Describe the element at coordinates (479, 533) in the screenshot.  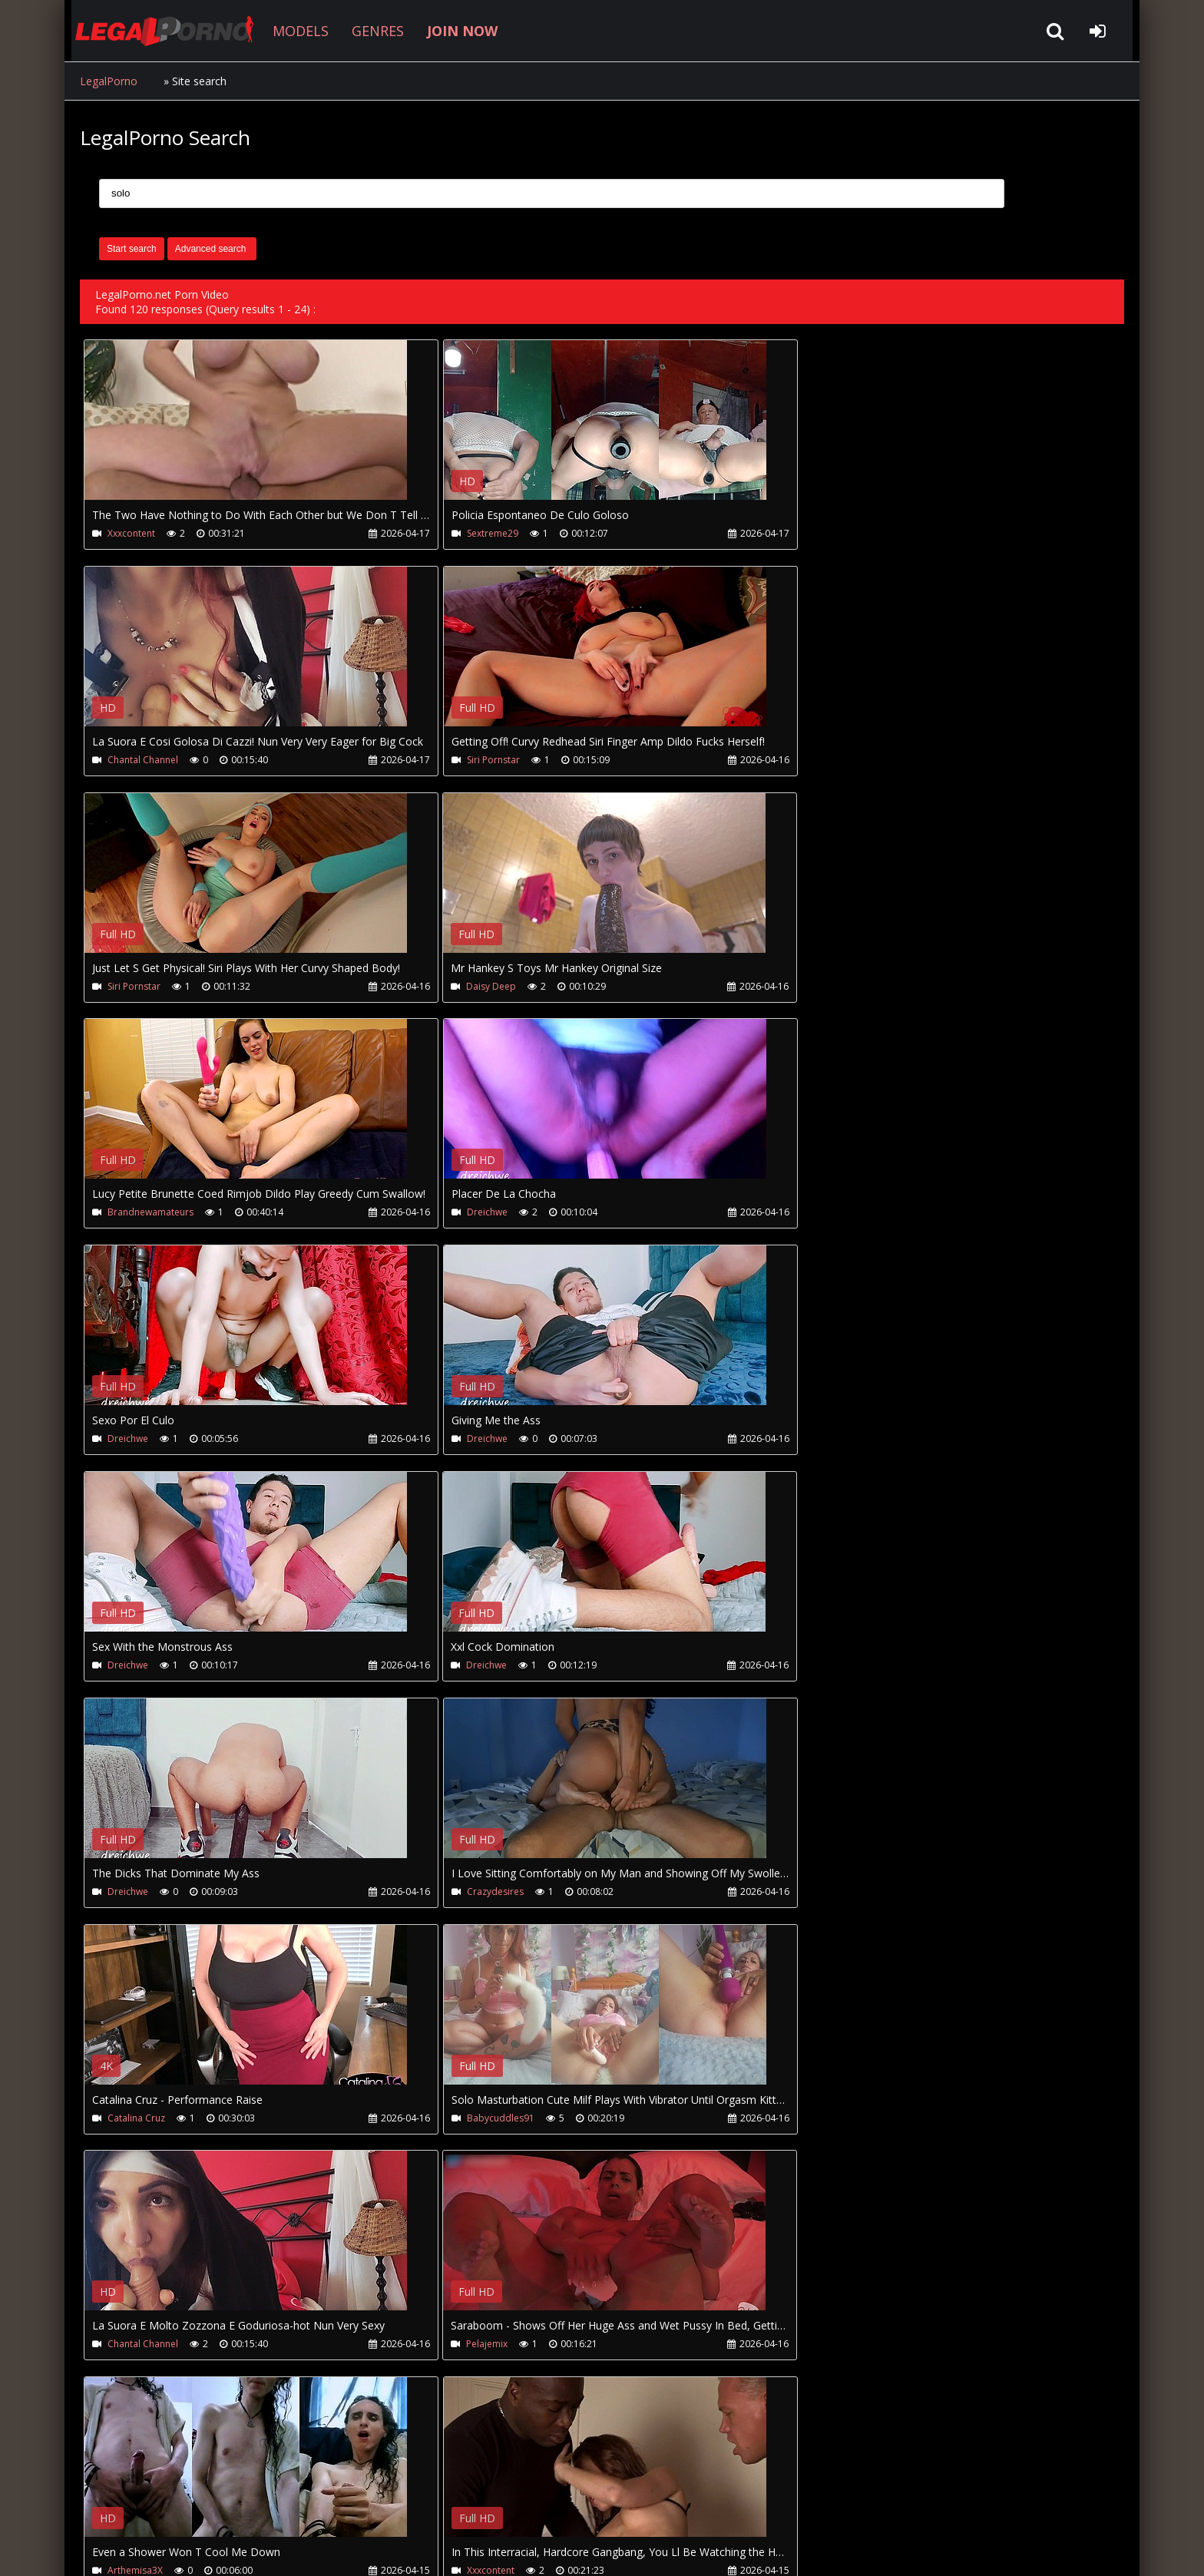
I see `Sextreme29` at that location.